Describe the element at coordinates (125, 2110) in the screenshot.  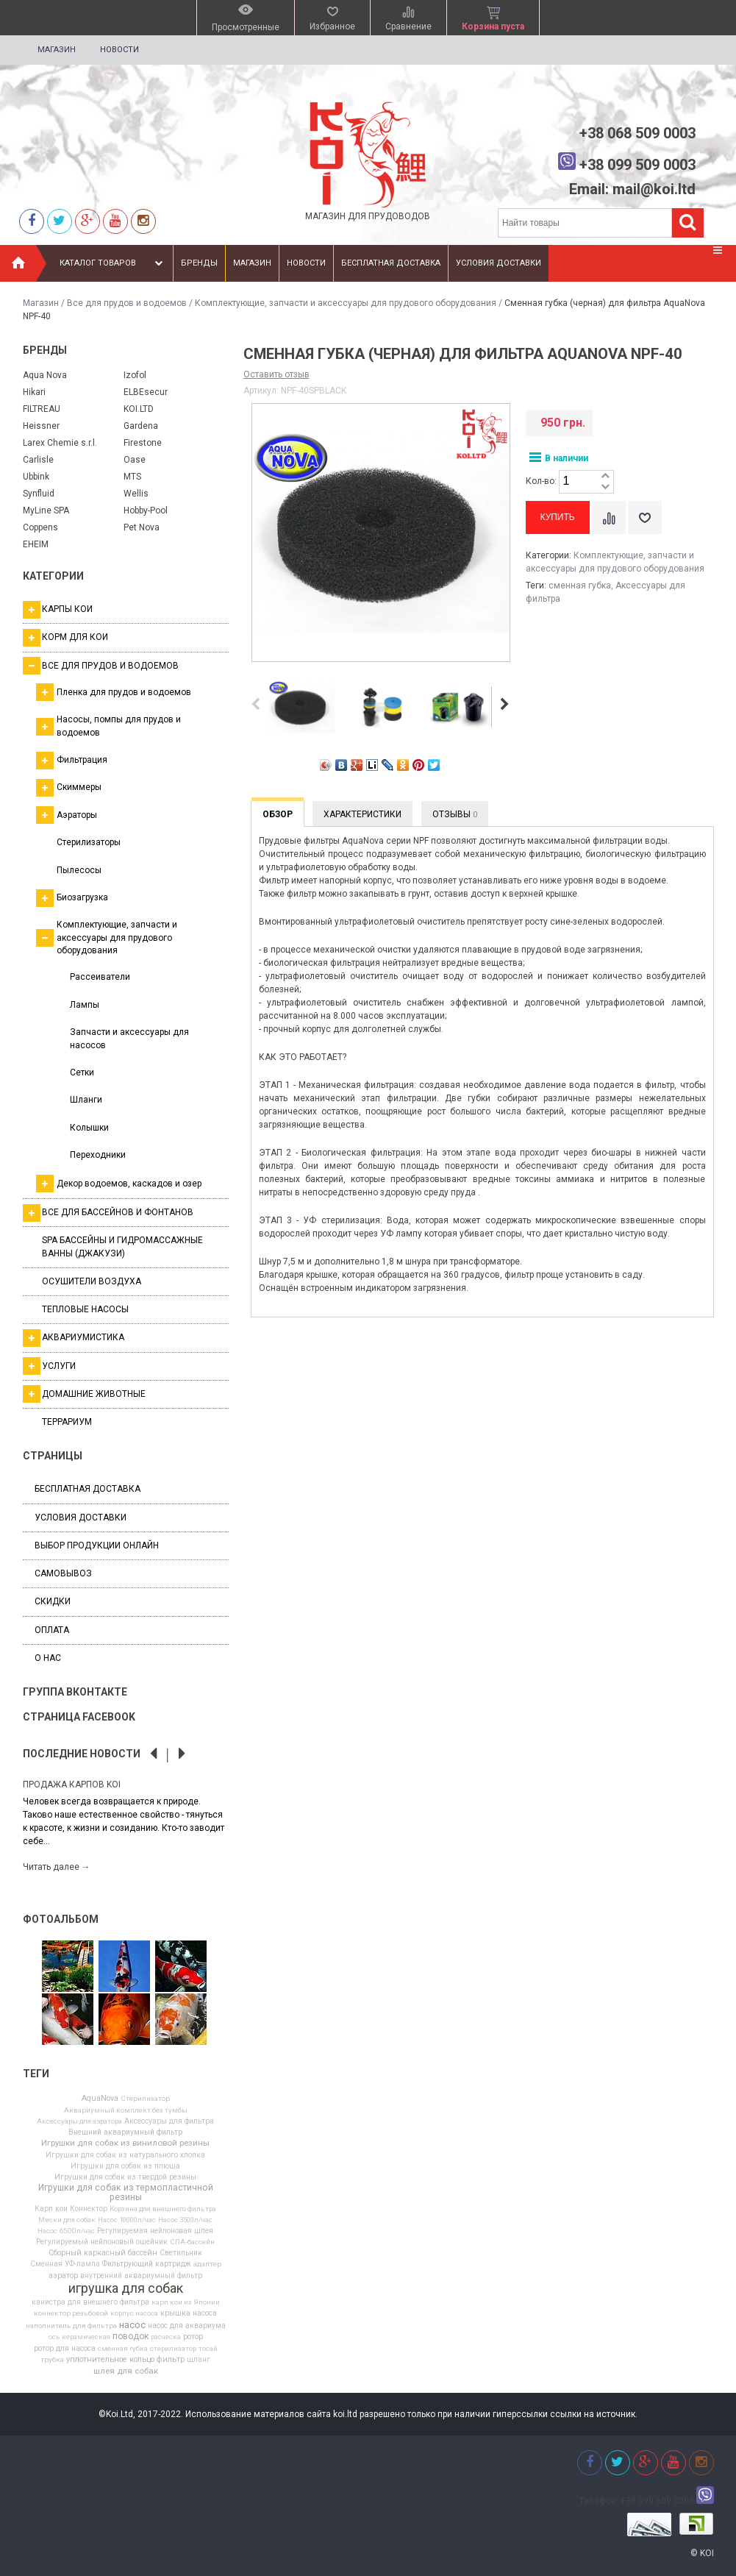
I see `Аквариумный комплект без тумбы` at that location.